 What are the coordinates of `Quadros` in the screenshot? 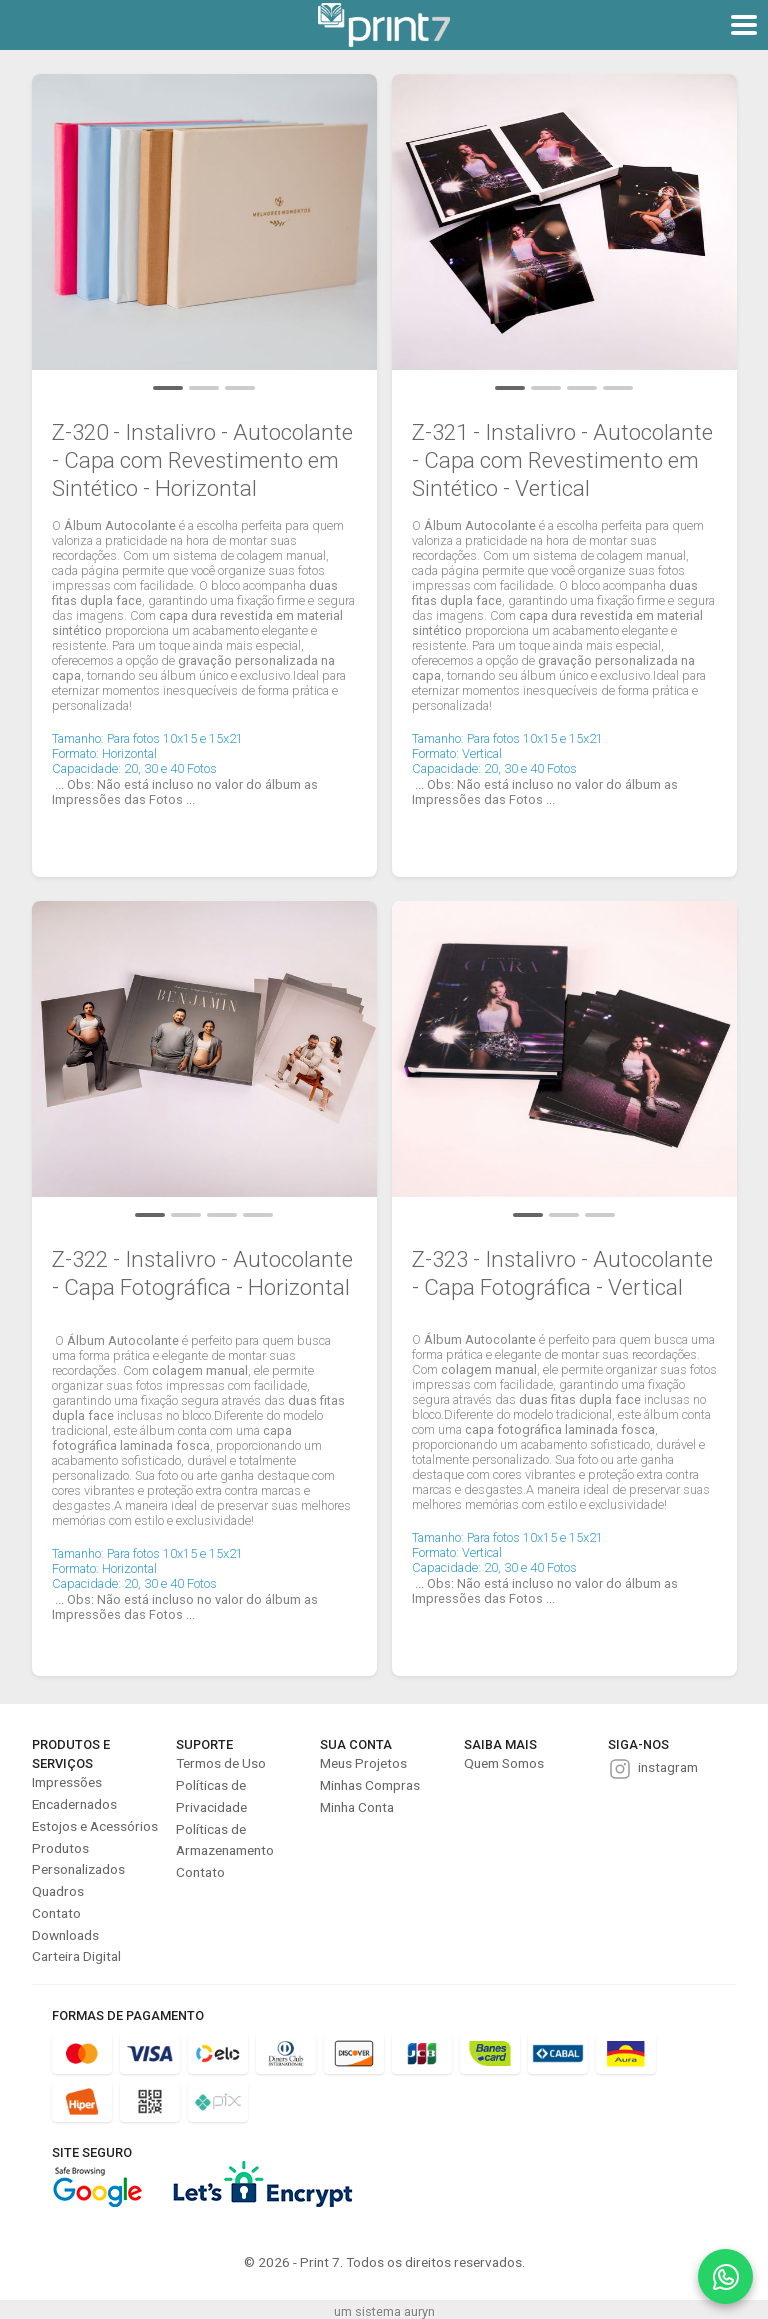 It's located at (58, 1891).